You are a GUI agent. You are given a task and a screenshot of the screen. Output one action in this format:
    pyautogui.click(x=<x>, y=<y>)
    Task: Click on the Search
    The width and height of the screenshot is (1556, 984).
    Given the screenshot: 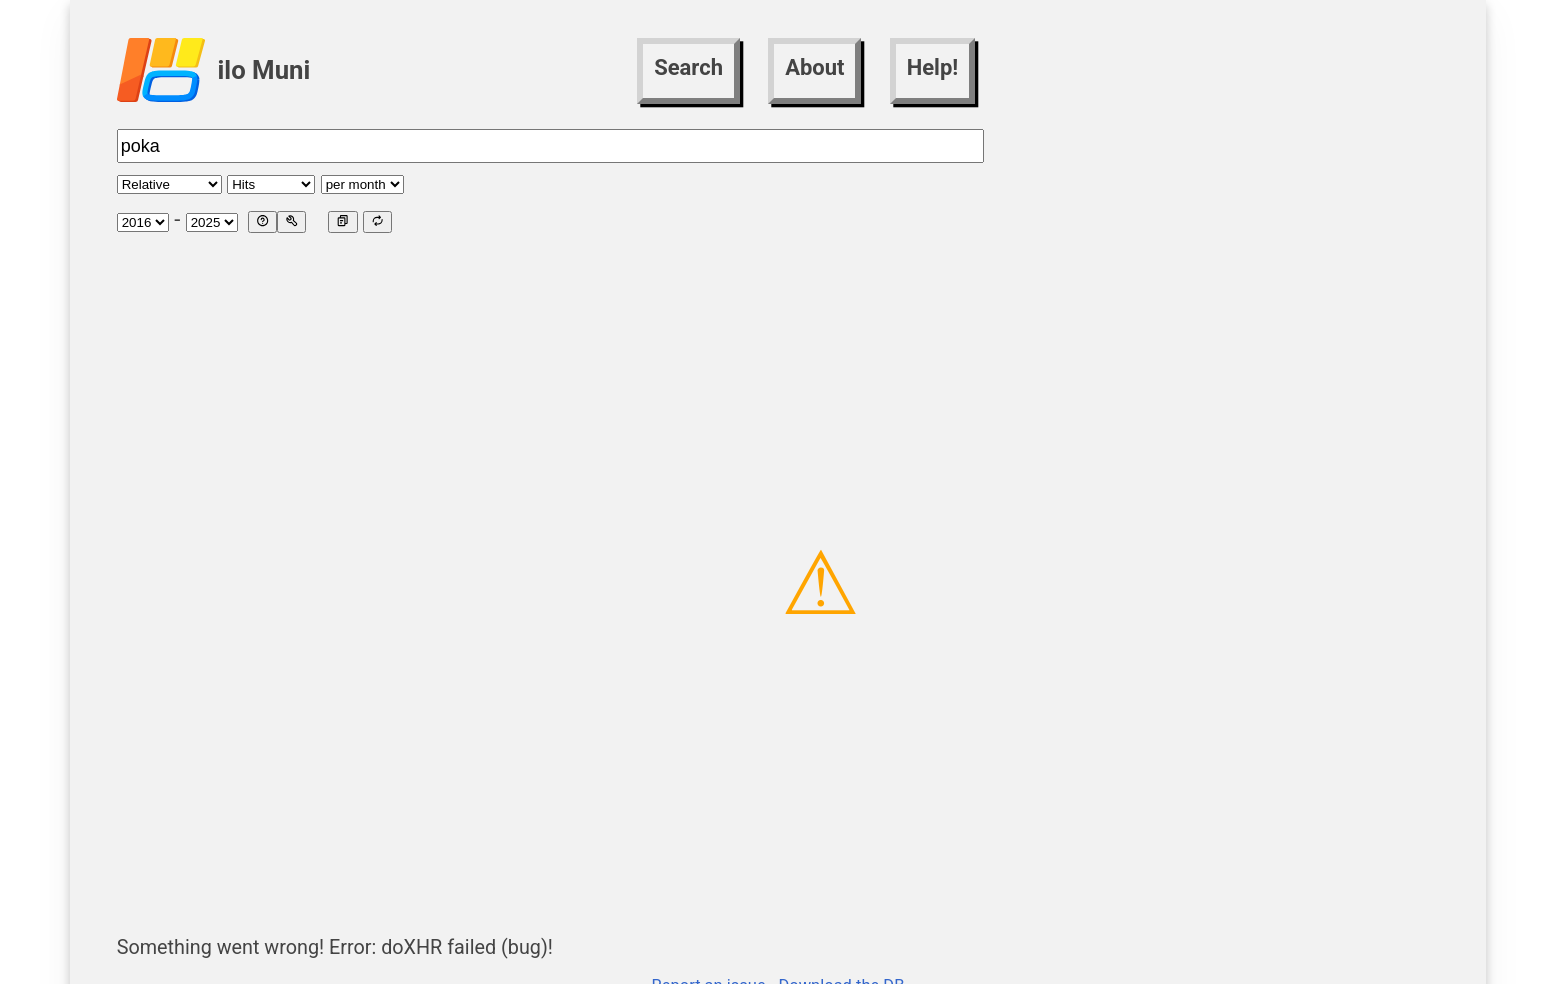 What is the action you would take?
    pyautogui.click(x=688, y=67)
    